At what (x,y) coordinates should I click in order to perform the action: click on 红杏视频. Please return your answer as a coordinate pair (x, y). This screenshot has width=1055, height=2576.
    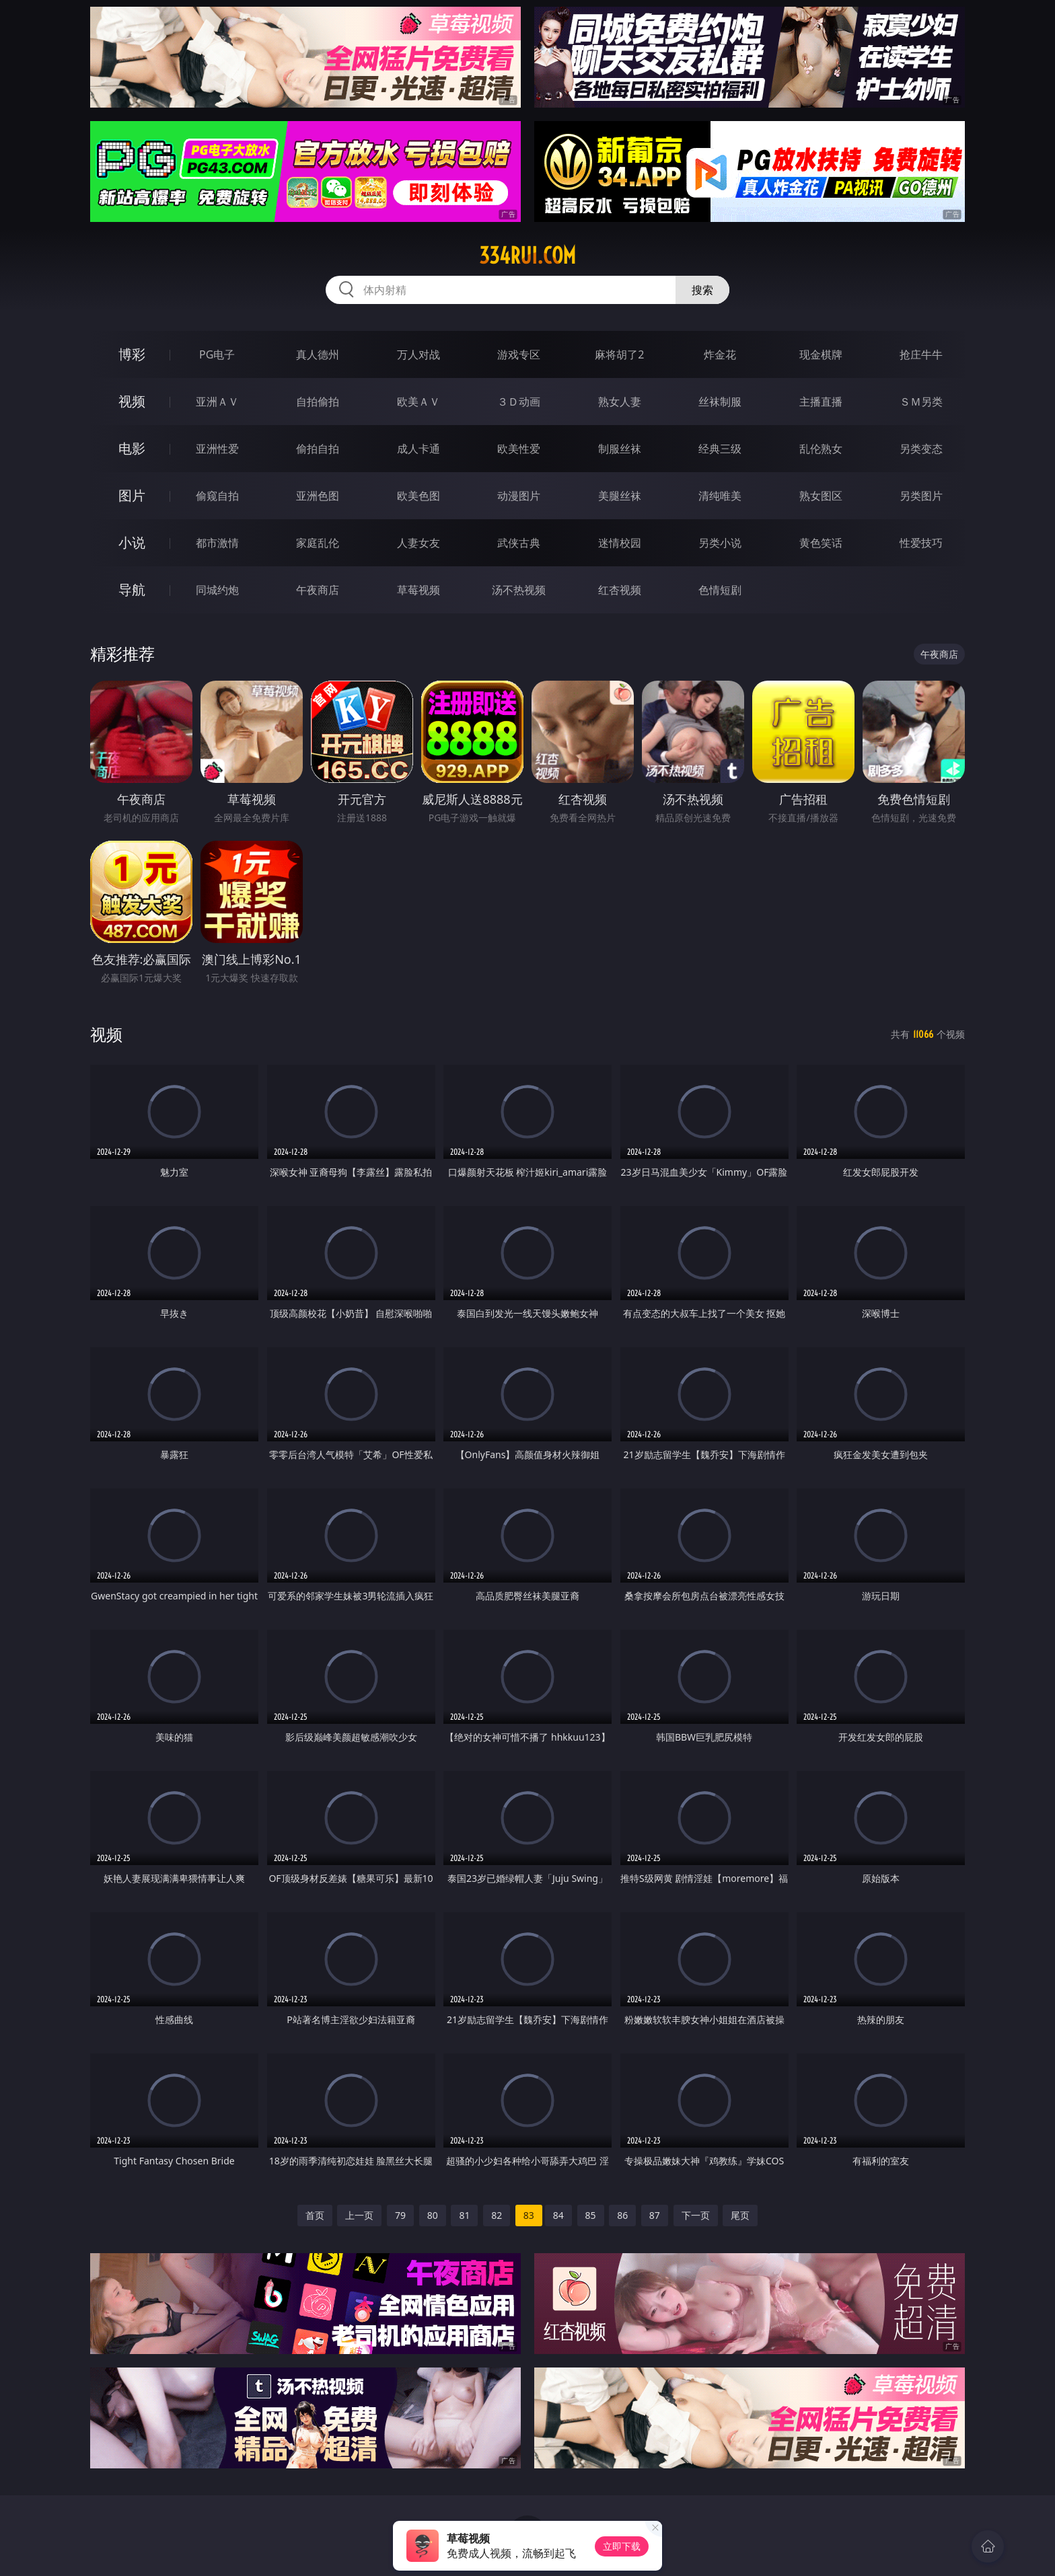
    Looking at the image, I should click on (619, 589).